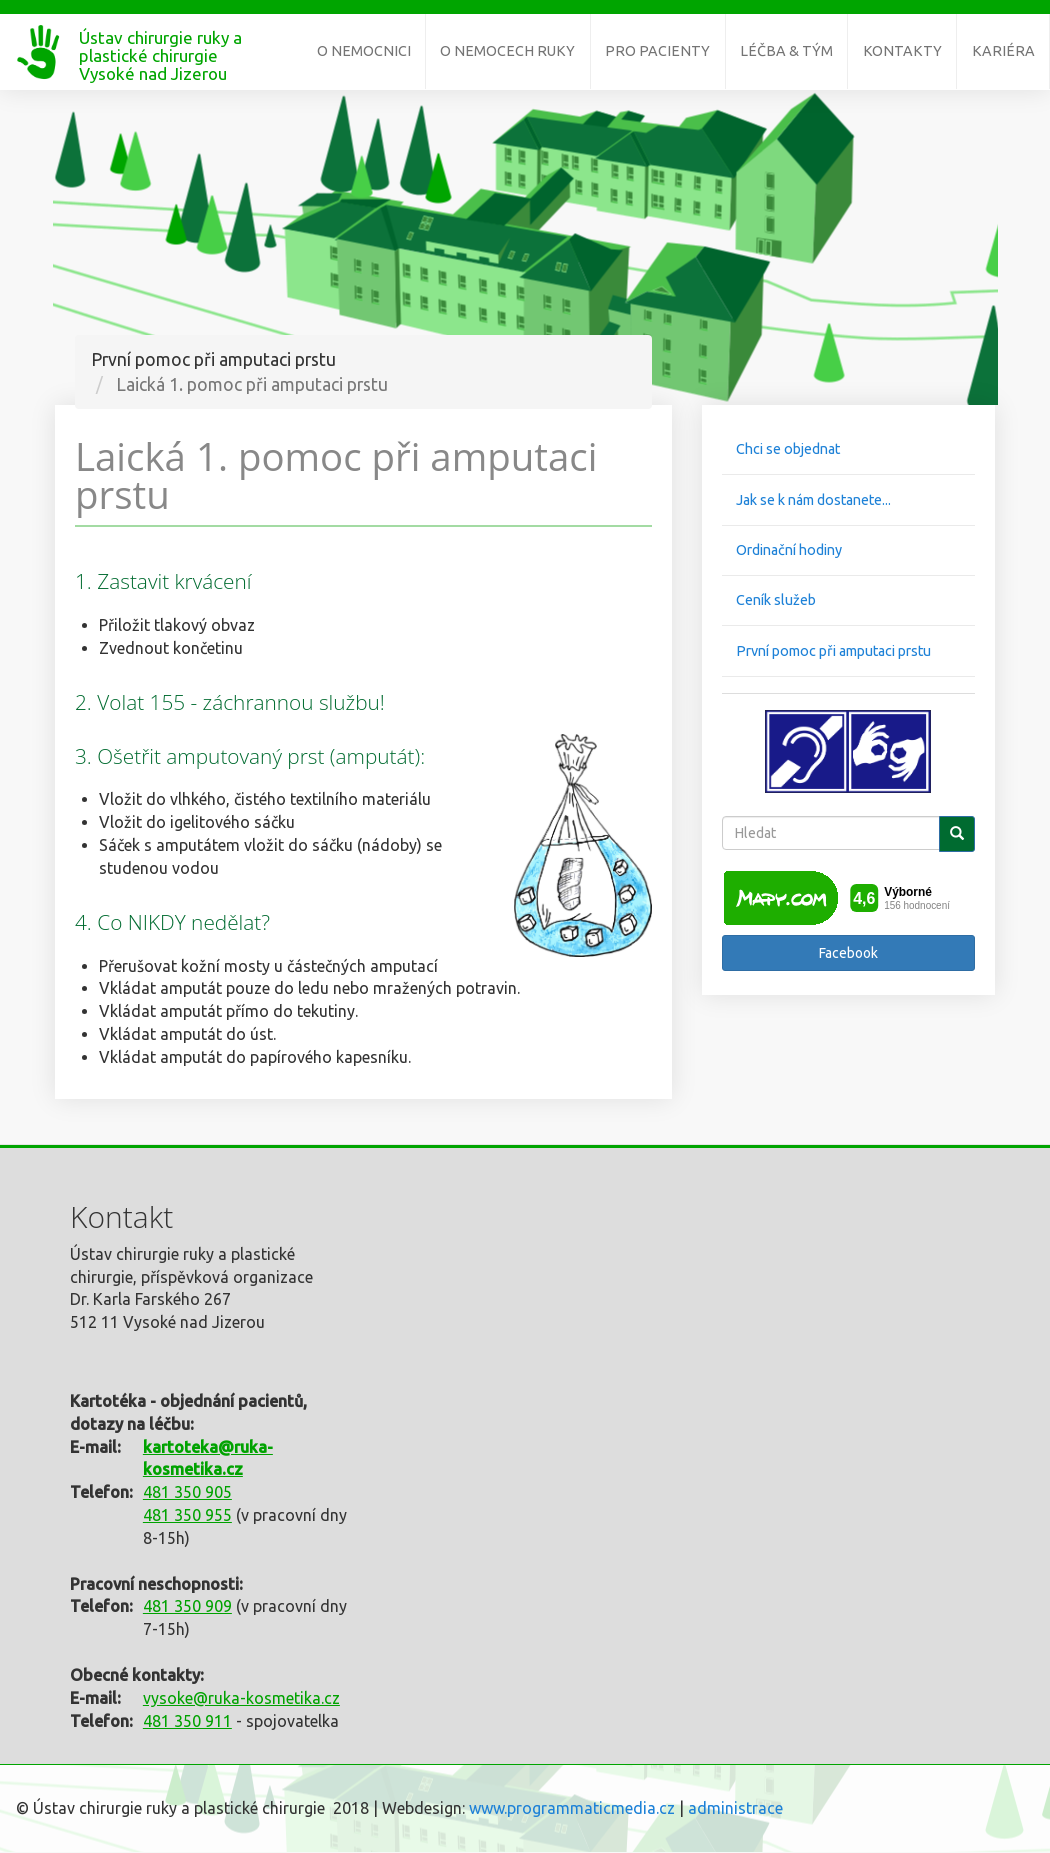 This screenshot has width=1050, height=1853. I want to click on www.programmaticmedia.cz, so click(572, 1808).